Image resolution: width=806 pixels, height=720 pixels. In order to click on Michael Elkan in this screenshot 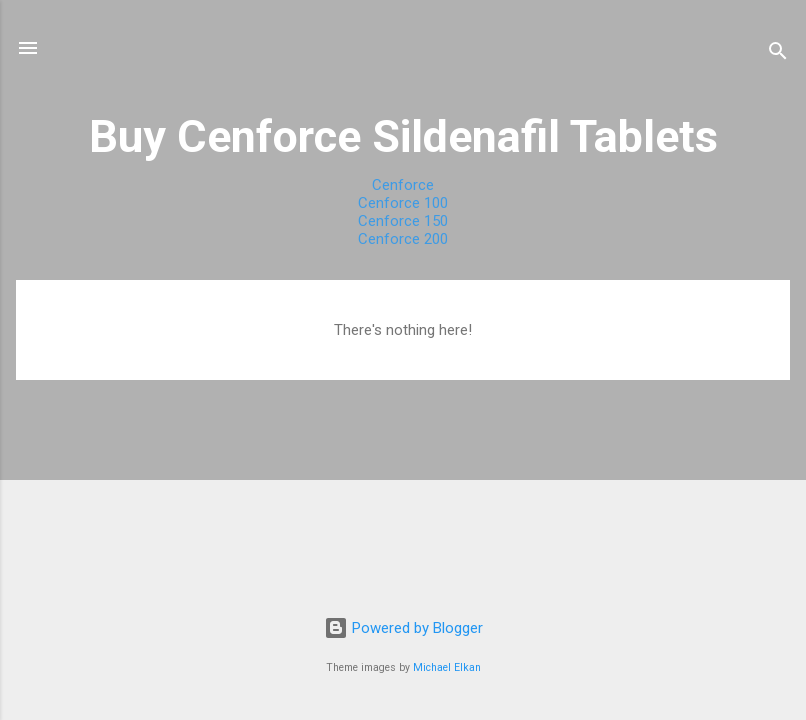, I will do `click(447, 667)`.